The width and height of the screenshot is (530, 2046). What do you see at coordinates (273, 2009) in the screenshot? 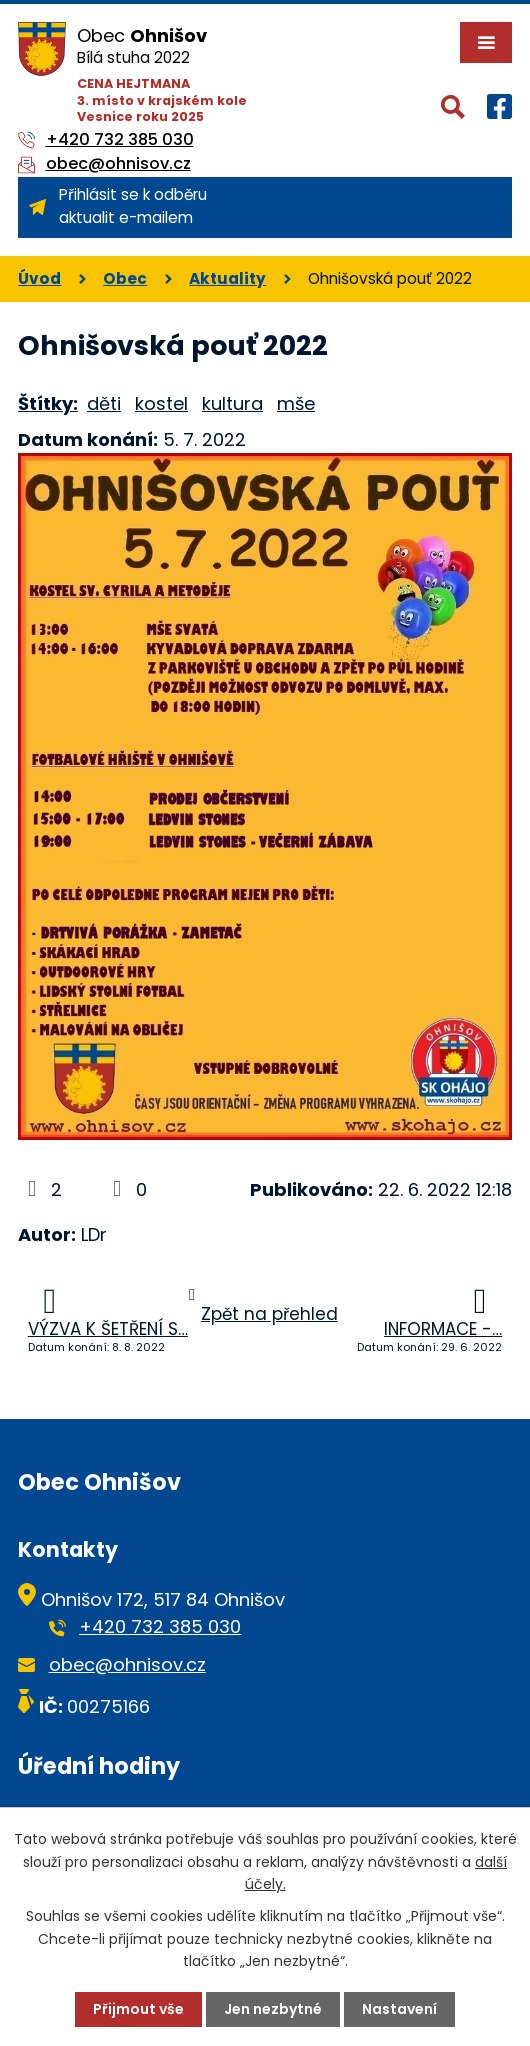
I see `Jen nezbytné [Přijmout nezbytné cookies]` at bounding box center [273, 2009].